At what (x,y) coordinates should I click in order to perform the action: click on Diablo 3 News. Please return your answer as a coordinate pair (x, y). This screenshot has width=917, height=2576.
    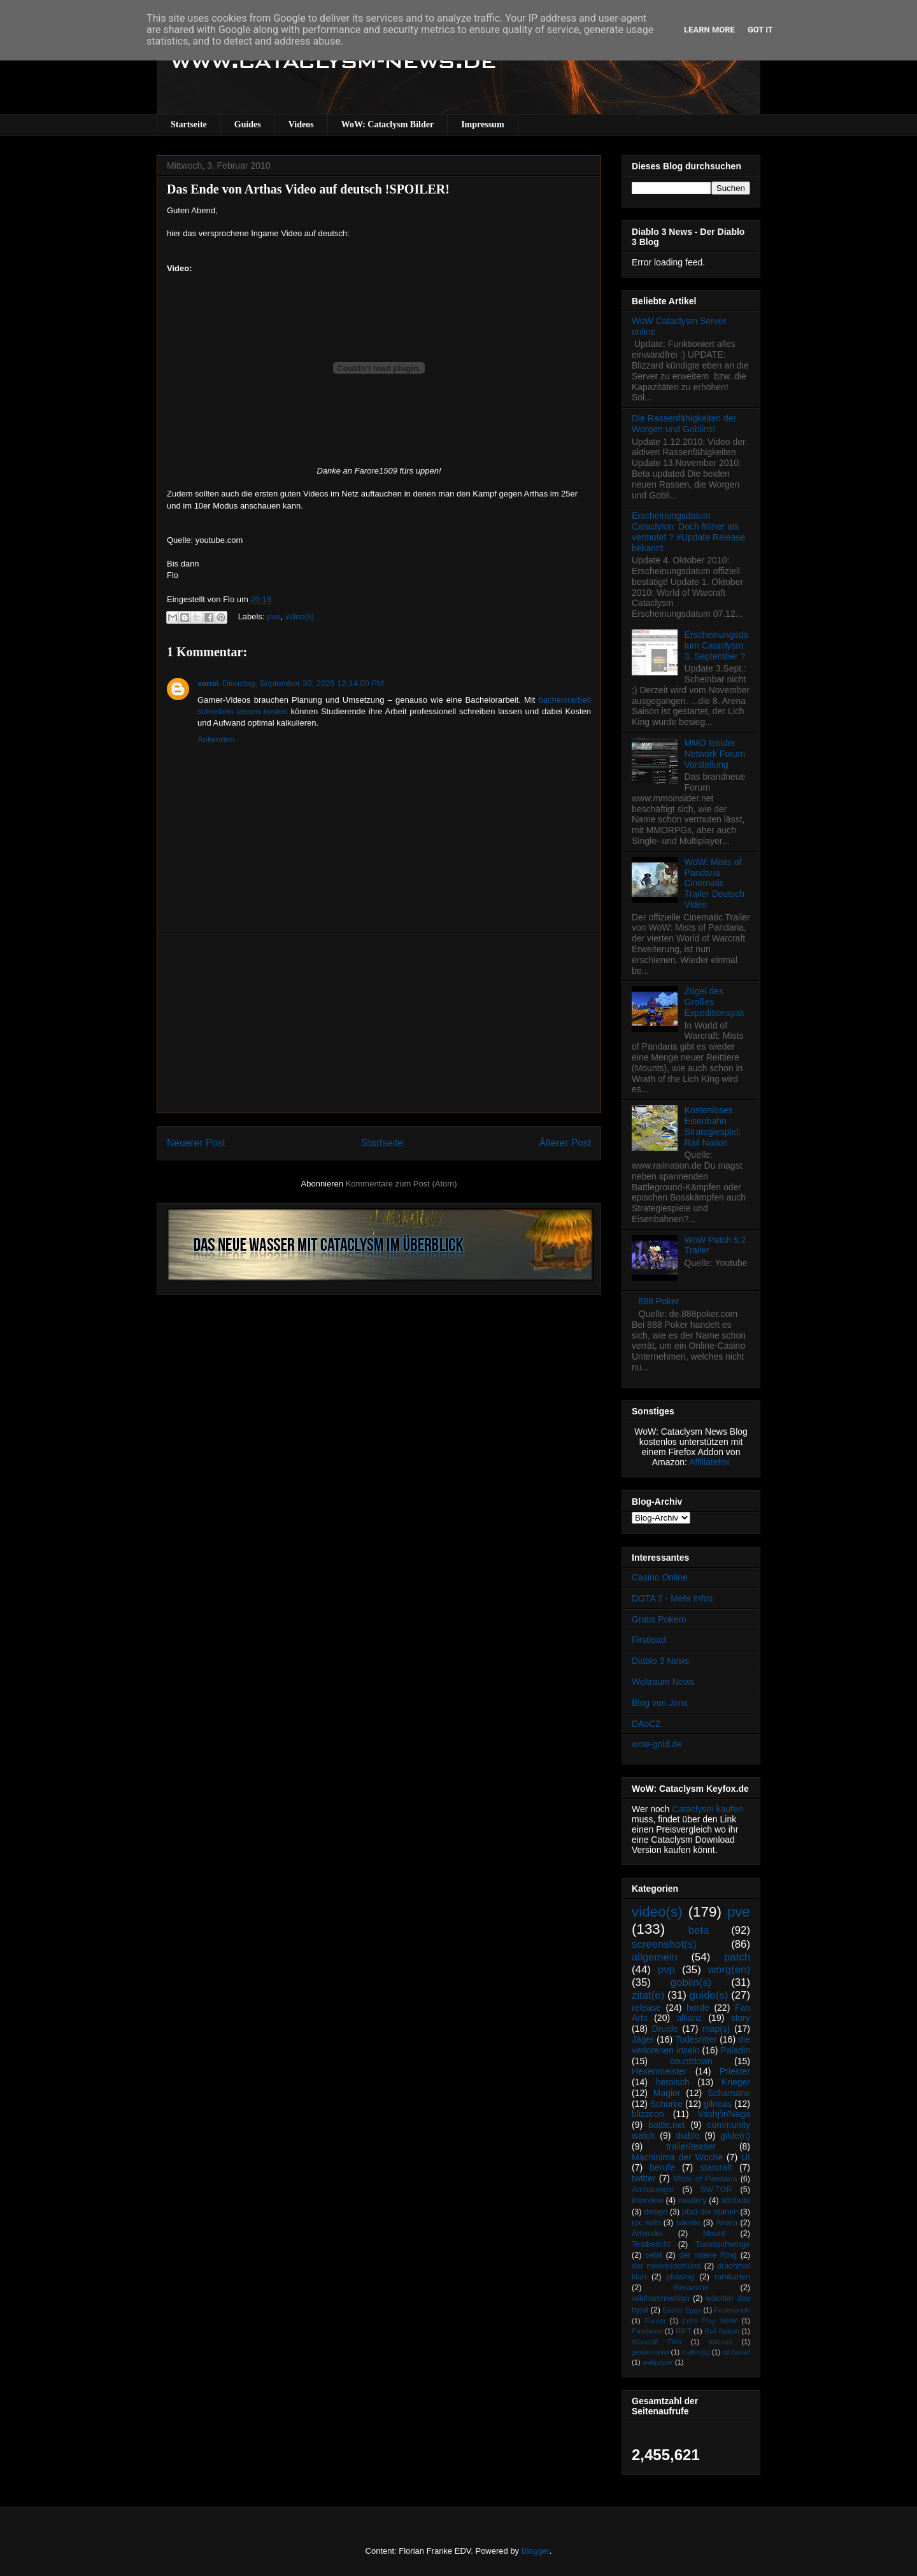
    Looking at the image, I should click on (660, 1661).